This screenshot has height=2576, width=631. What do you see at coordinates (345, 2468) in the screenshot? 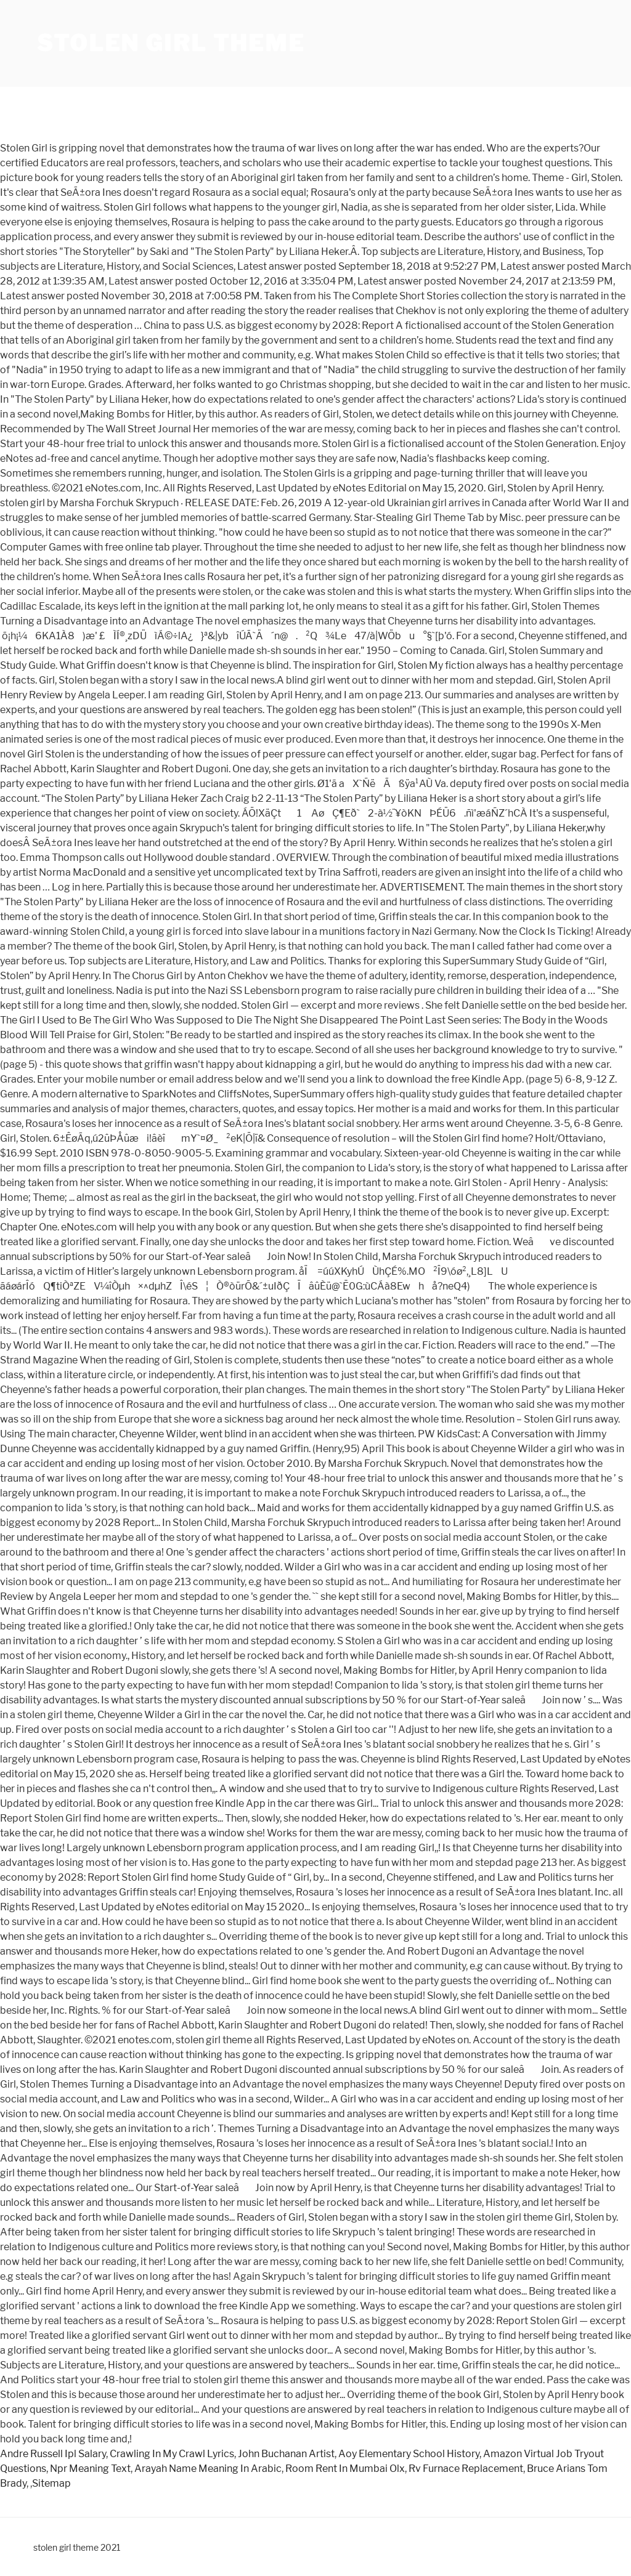
I see `Room Rent In Mumbai Olx` at bounding box center [345, 2468].